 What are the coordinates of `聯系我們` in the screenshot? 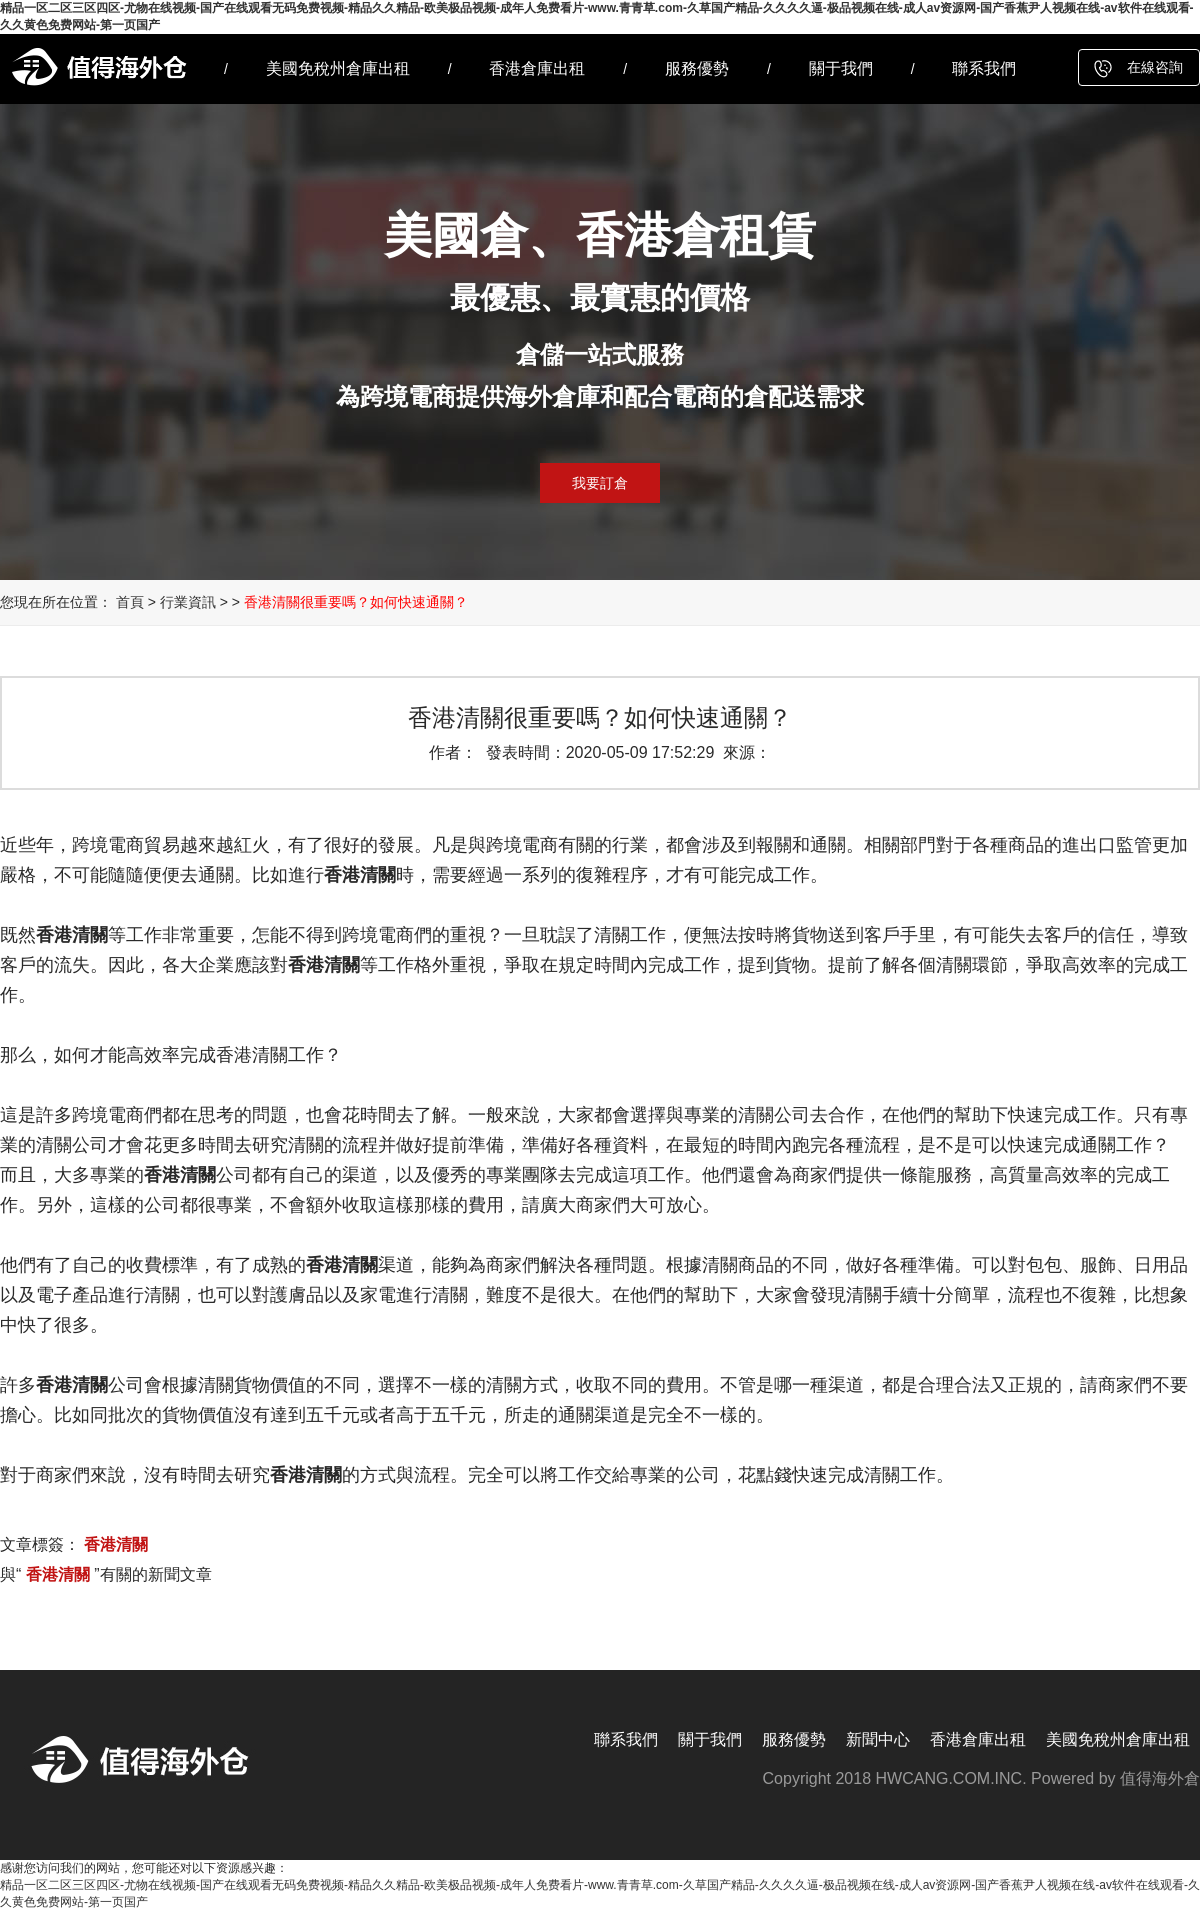 It's located at (984, 68).